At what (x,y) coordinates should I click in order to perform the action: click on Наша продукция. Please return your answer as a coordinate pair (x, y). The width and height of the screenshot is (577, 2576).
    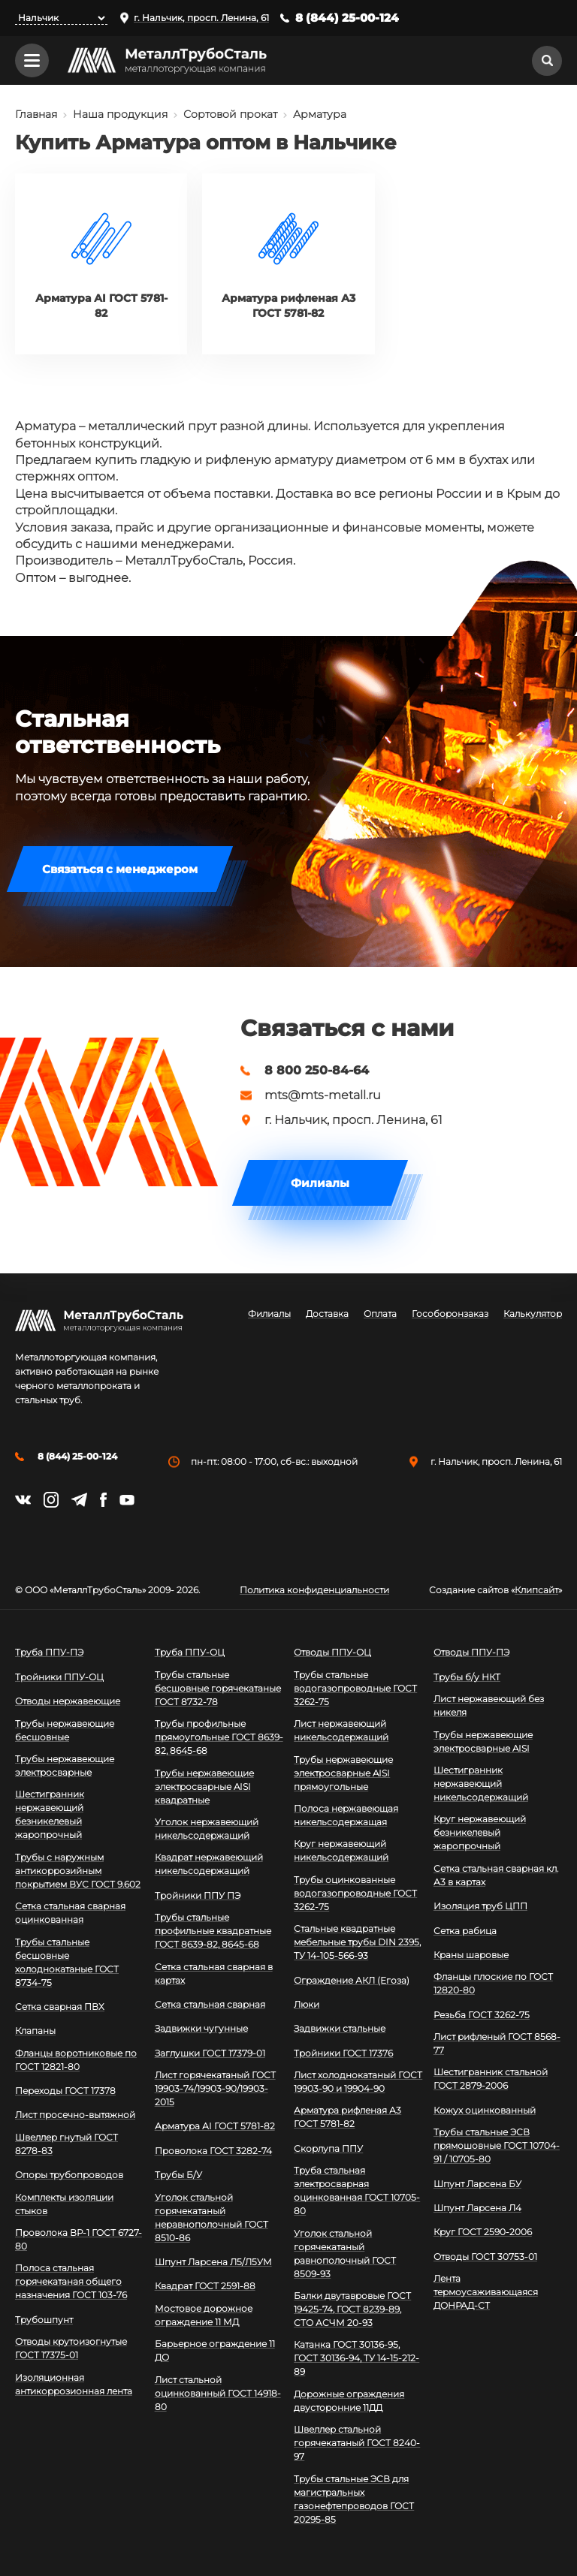
    Looking at the image, I should click on (120, 114).